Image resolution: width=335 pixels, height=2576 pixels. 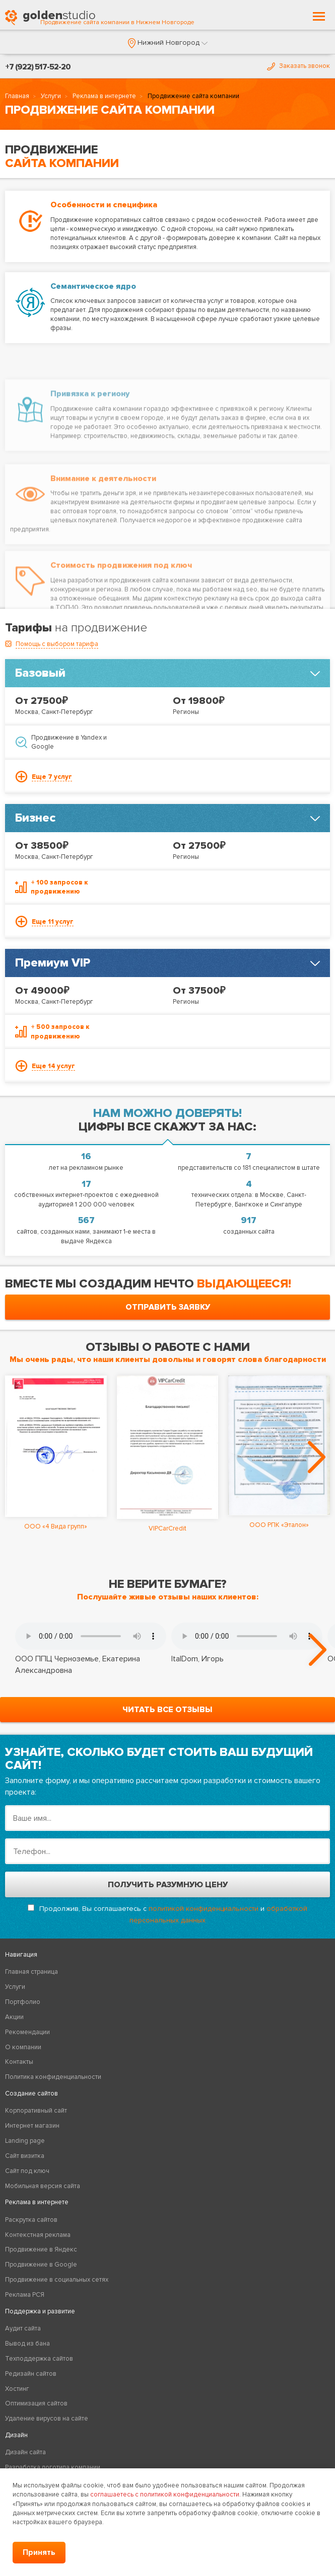 I want to click on Услуги, so click(x=51, y=96).